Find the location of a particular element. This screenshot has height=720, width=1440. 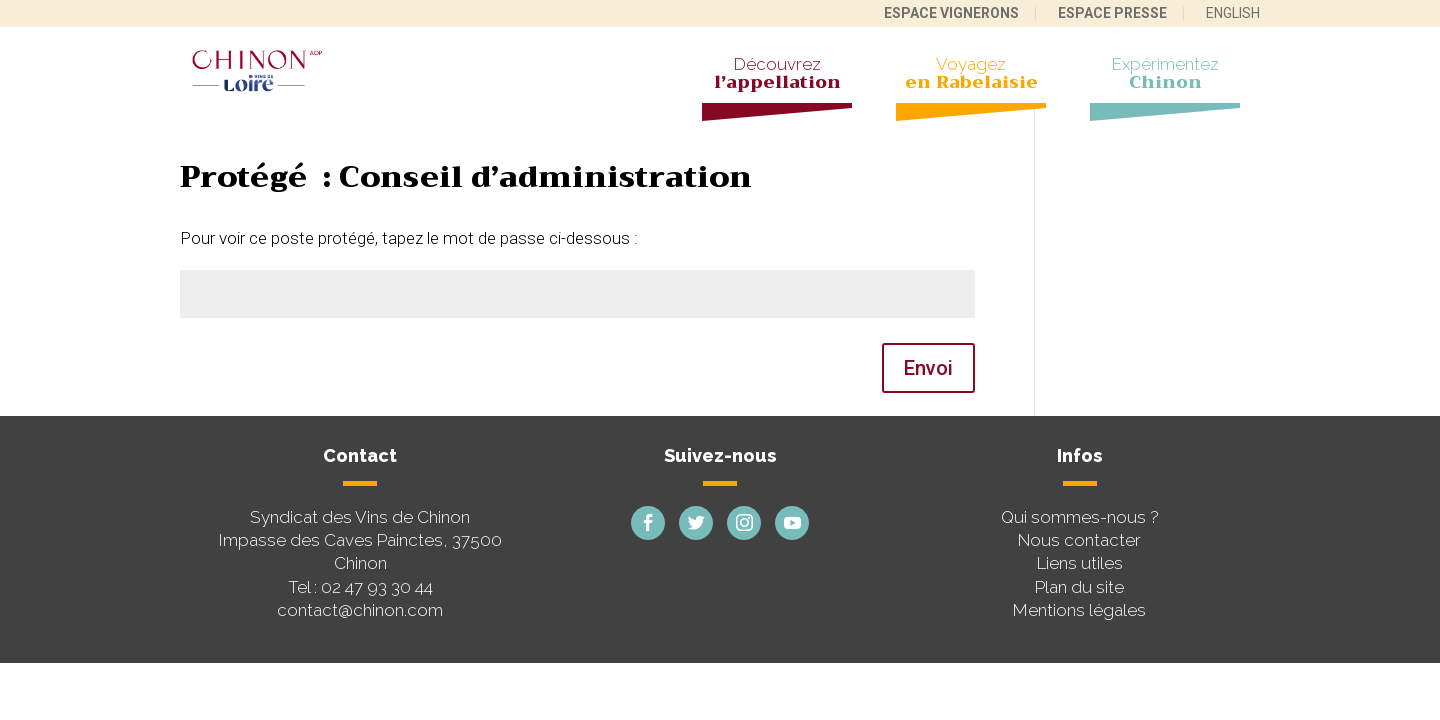

English is located at coordinates (1233, 13).